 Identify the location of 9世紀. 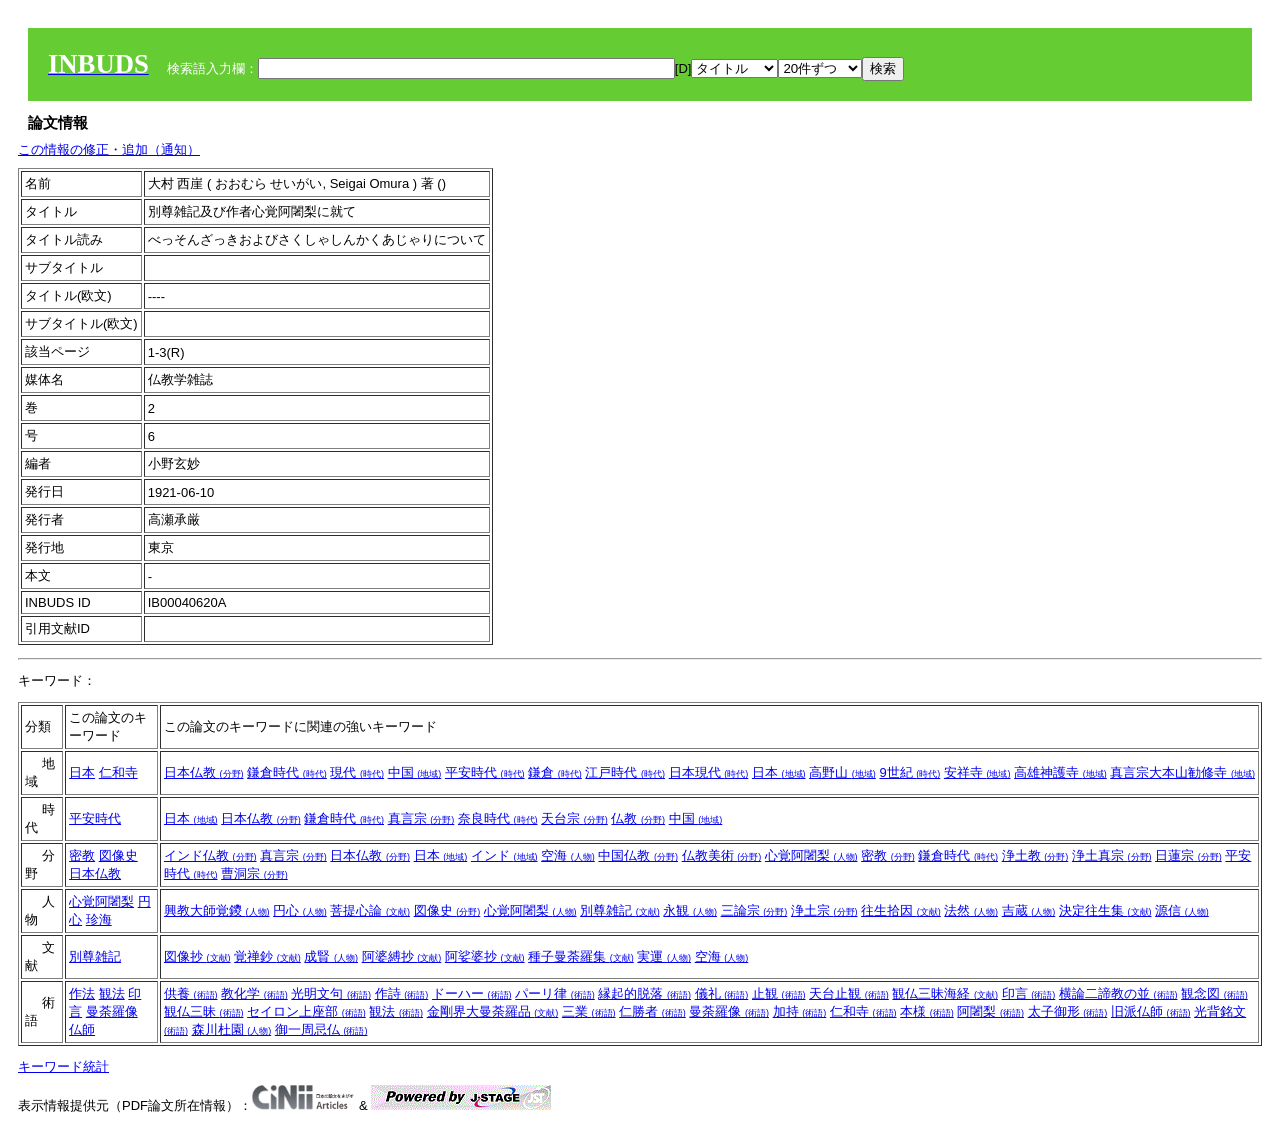
(909, 772).